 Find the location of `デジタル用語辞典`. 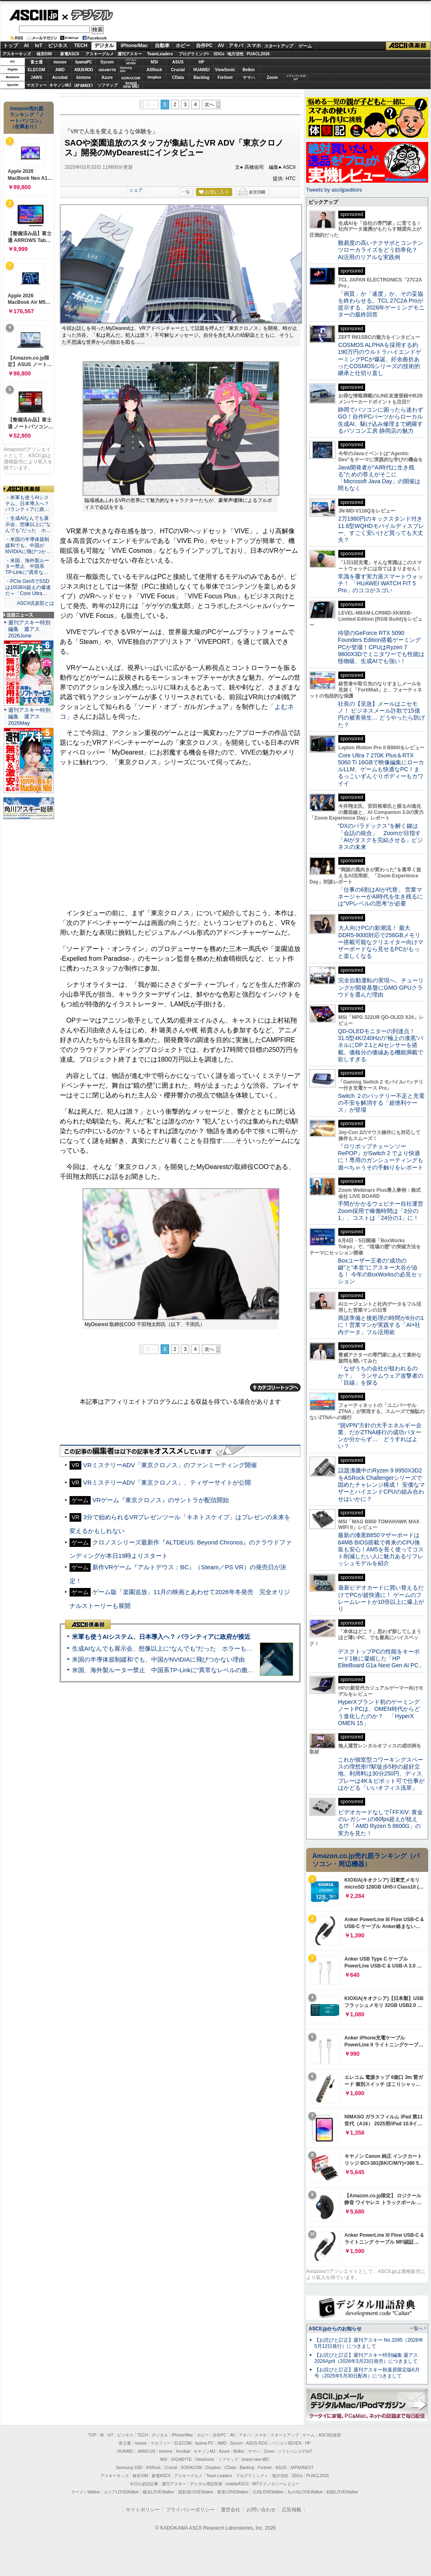

デジタル用語辞典 is located at coordinates (206, 2484).